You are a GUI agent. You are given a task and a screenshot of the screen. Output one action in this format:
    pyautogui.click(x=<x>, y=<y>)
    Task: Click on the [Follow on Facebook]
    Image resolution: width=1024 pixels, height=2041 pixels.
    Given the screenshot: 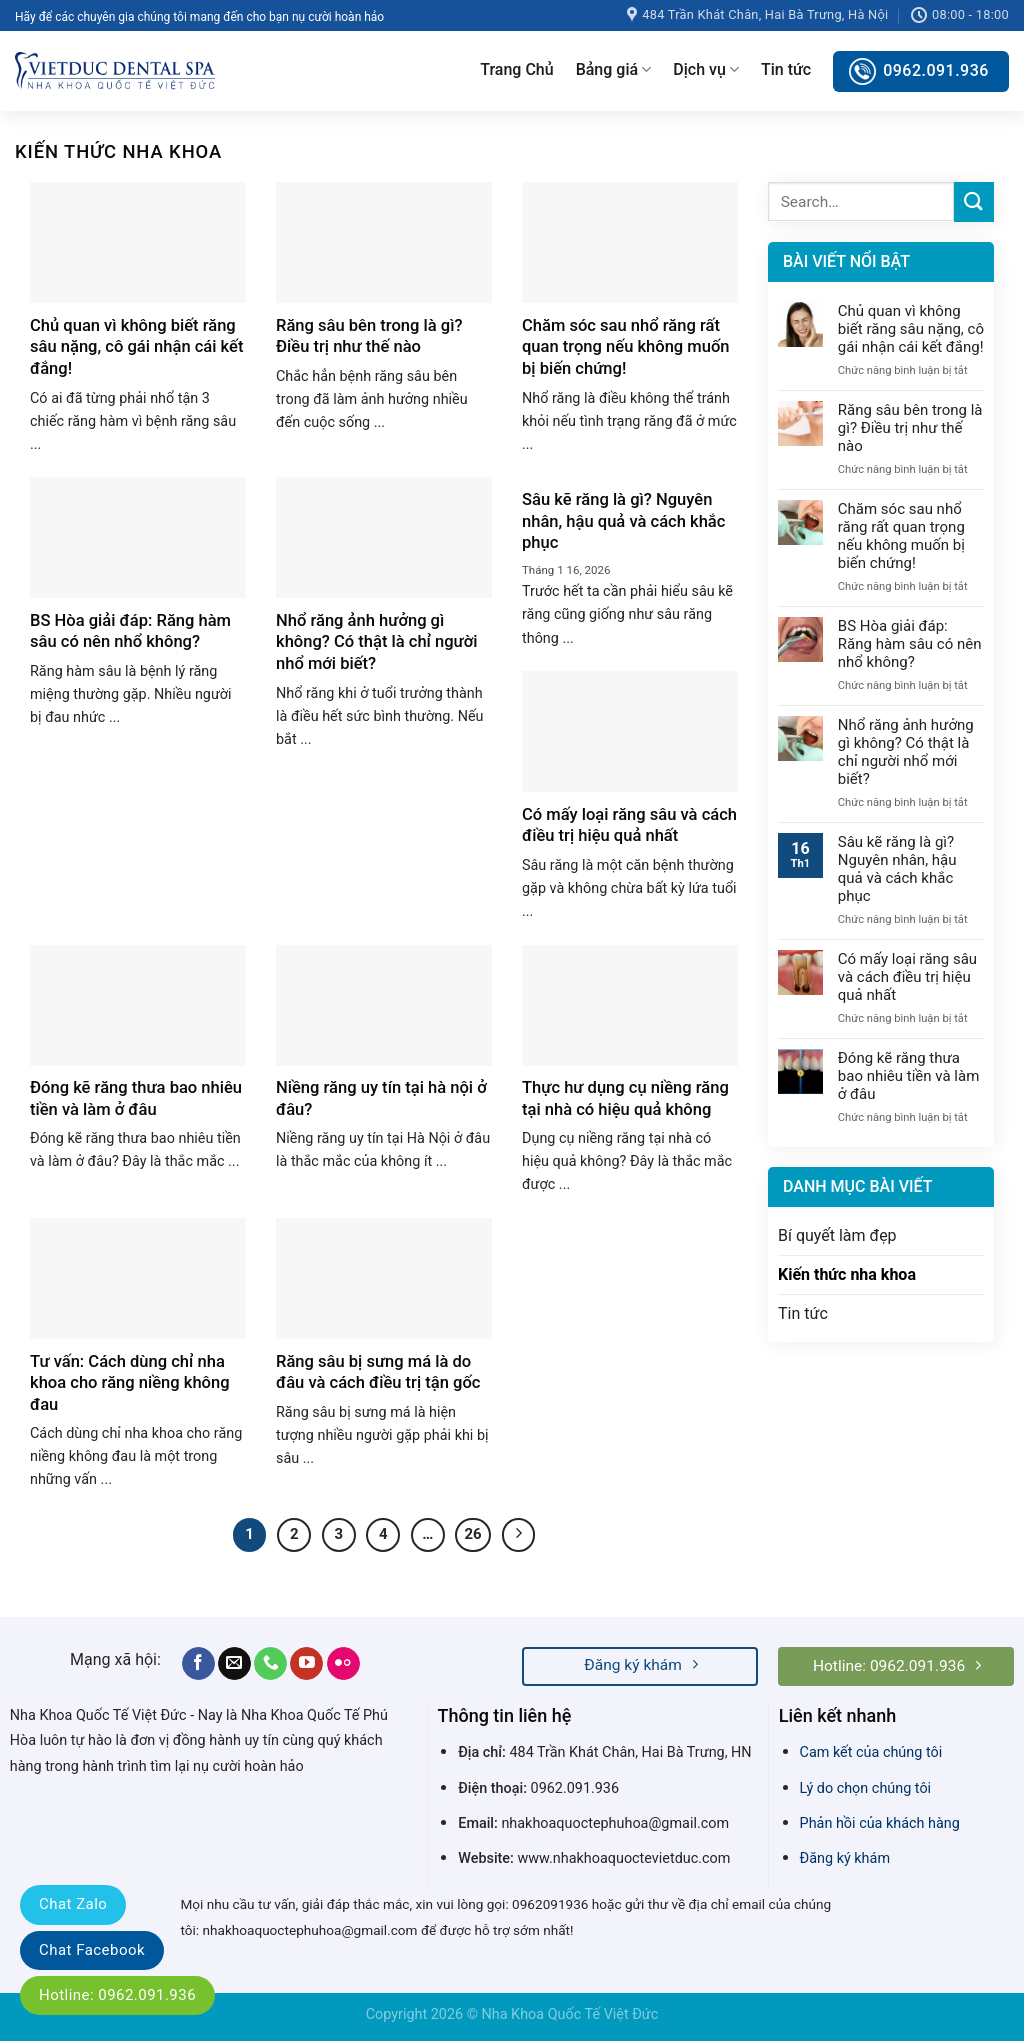 What is the action you would take?
    pyautogui.click(x=198, y=1664)
    